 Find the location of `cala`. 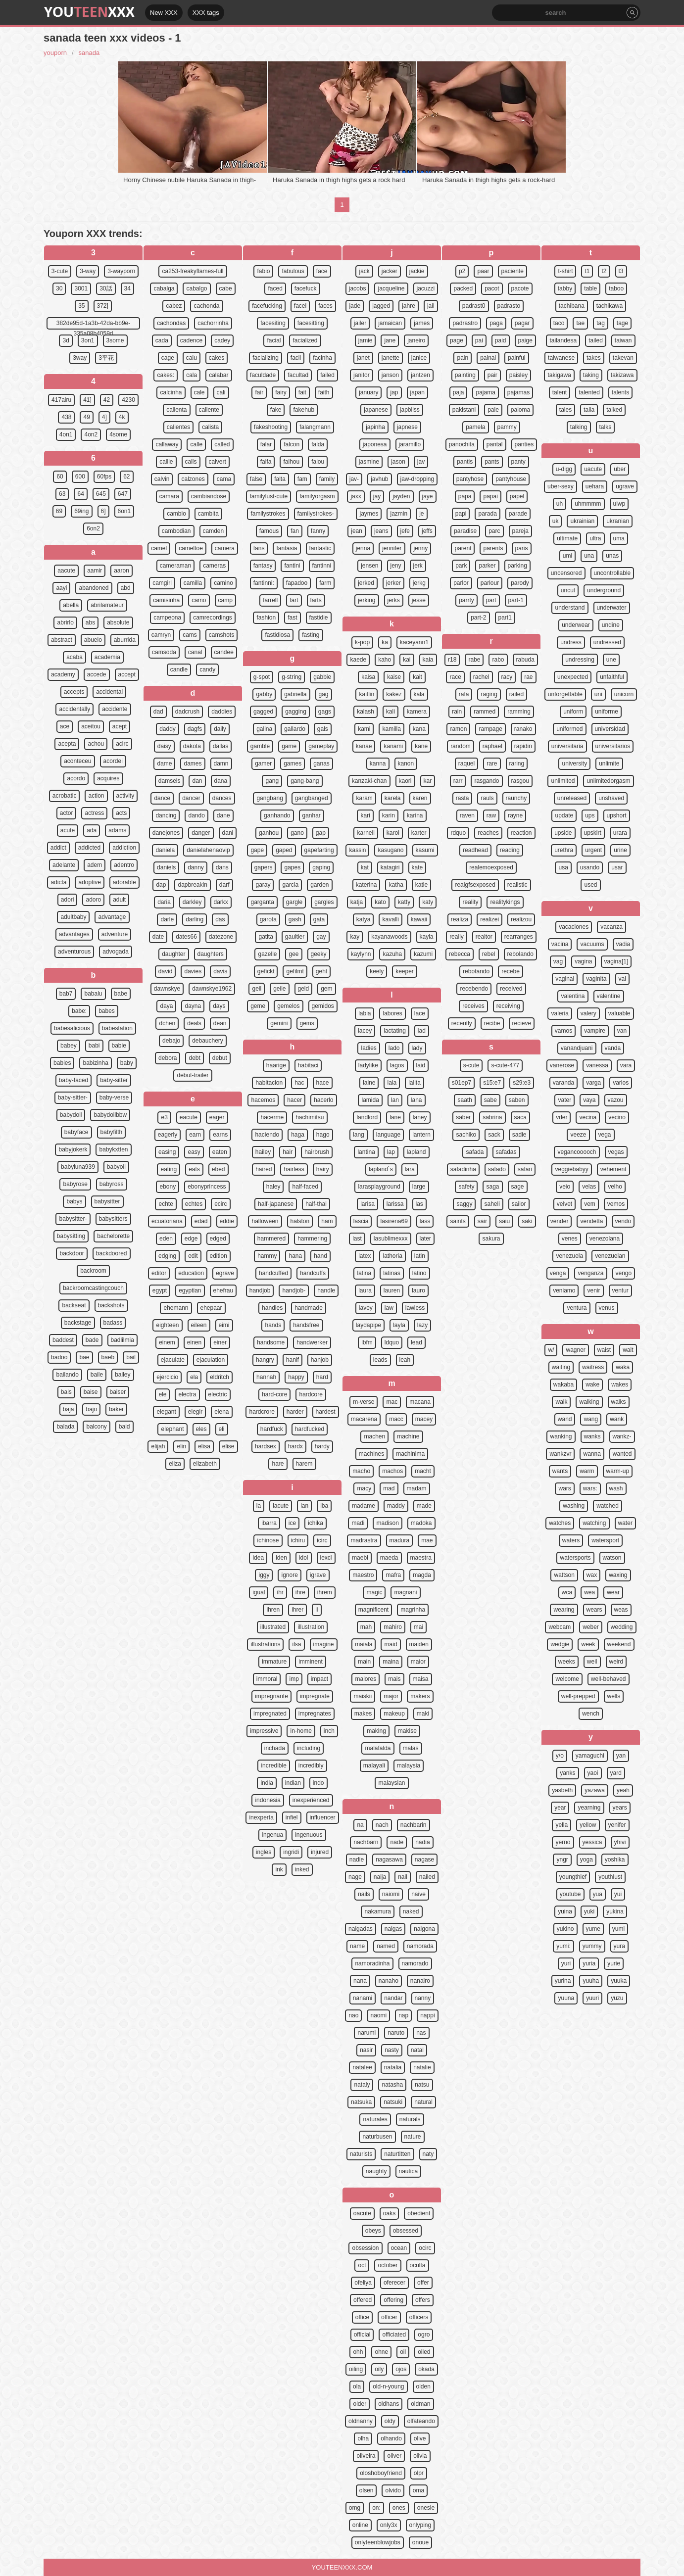

cala is located at coordinates (191, 375).